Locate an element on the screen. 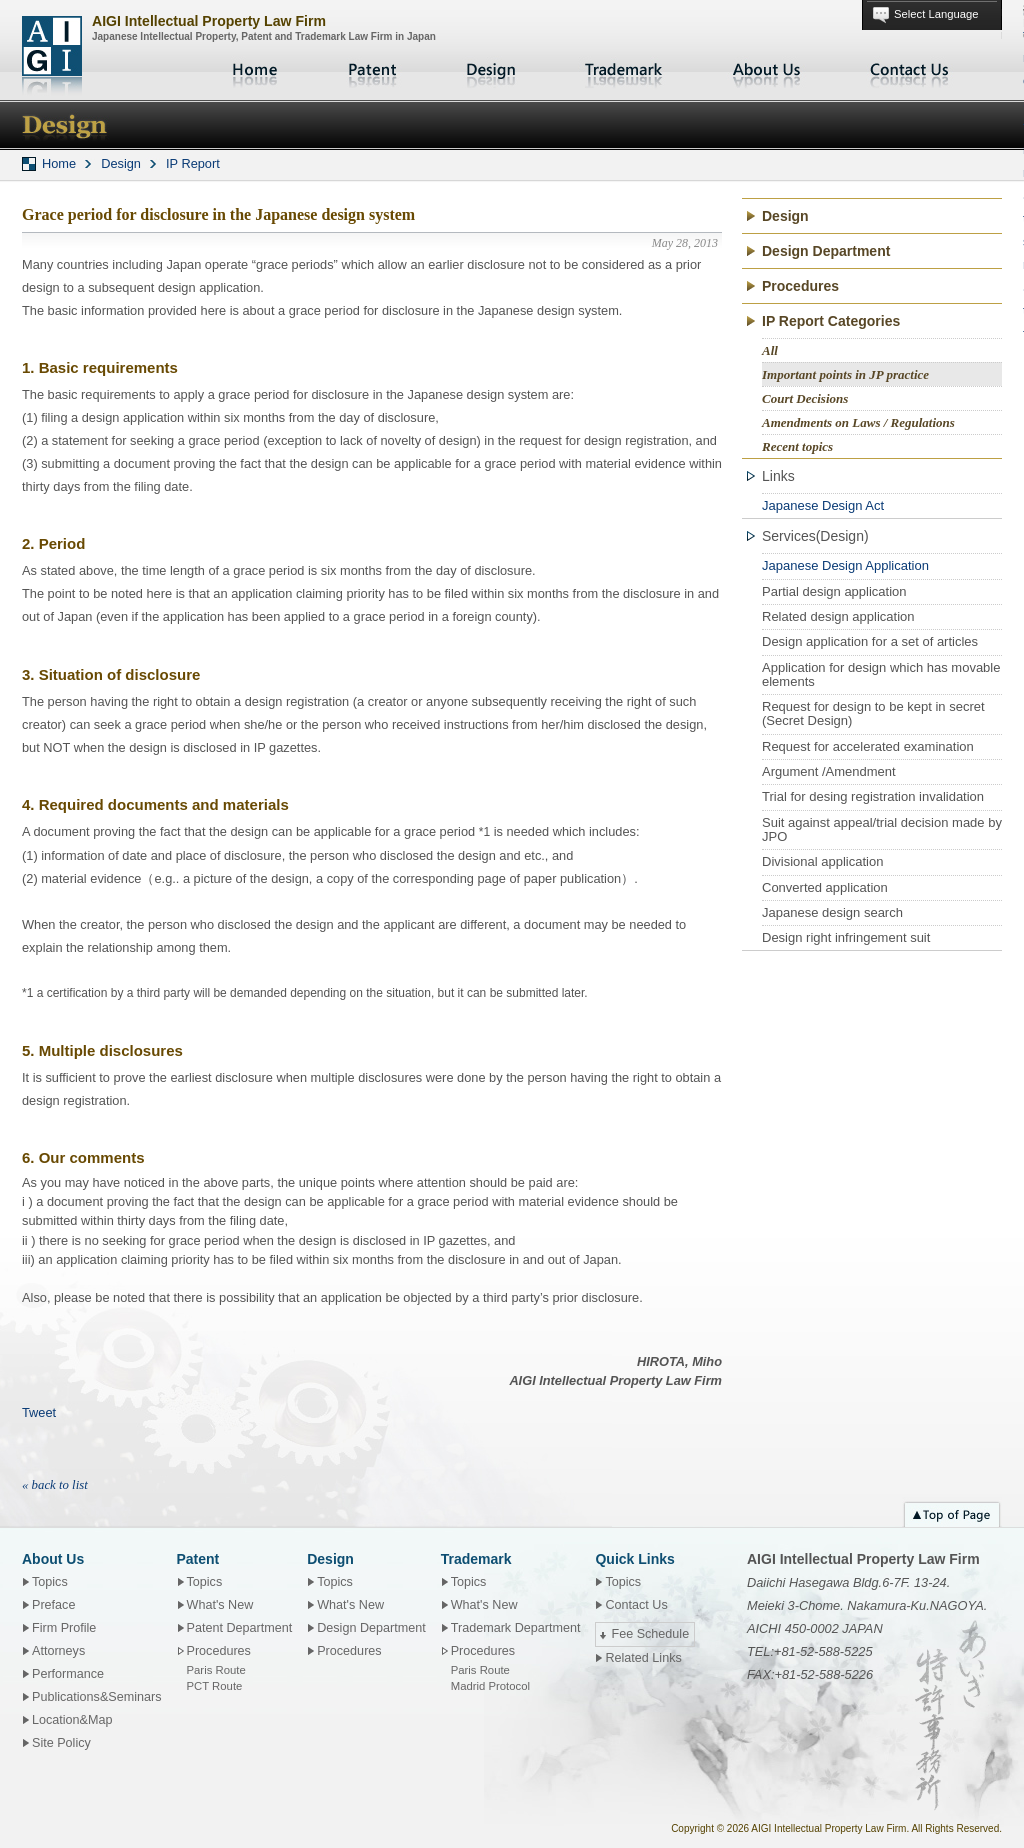  Select Language is located at coordinates (936, 14).